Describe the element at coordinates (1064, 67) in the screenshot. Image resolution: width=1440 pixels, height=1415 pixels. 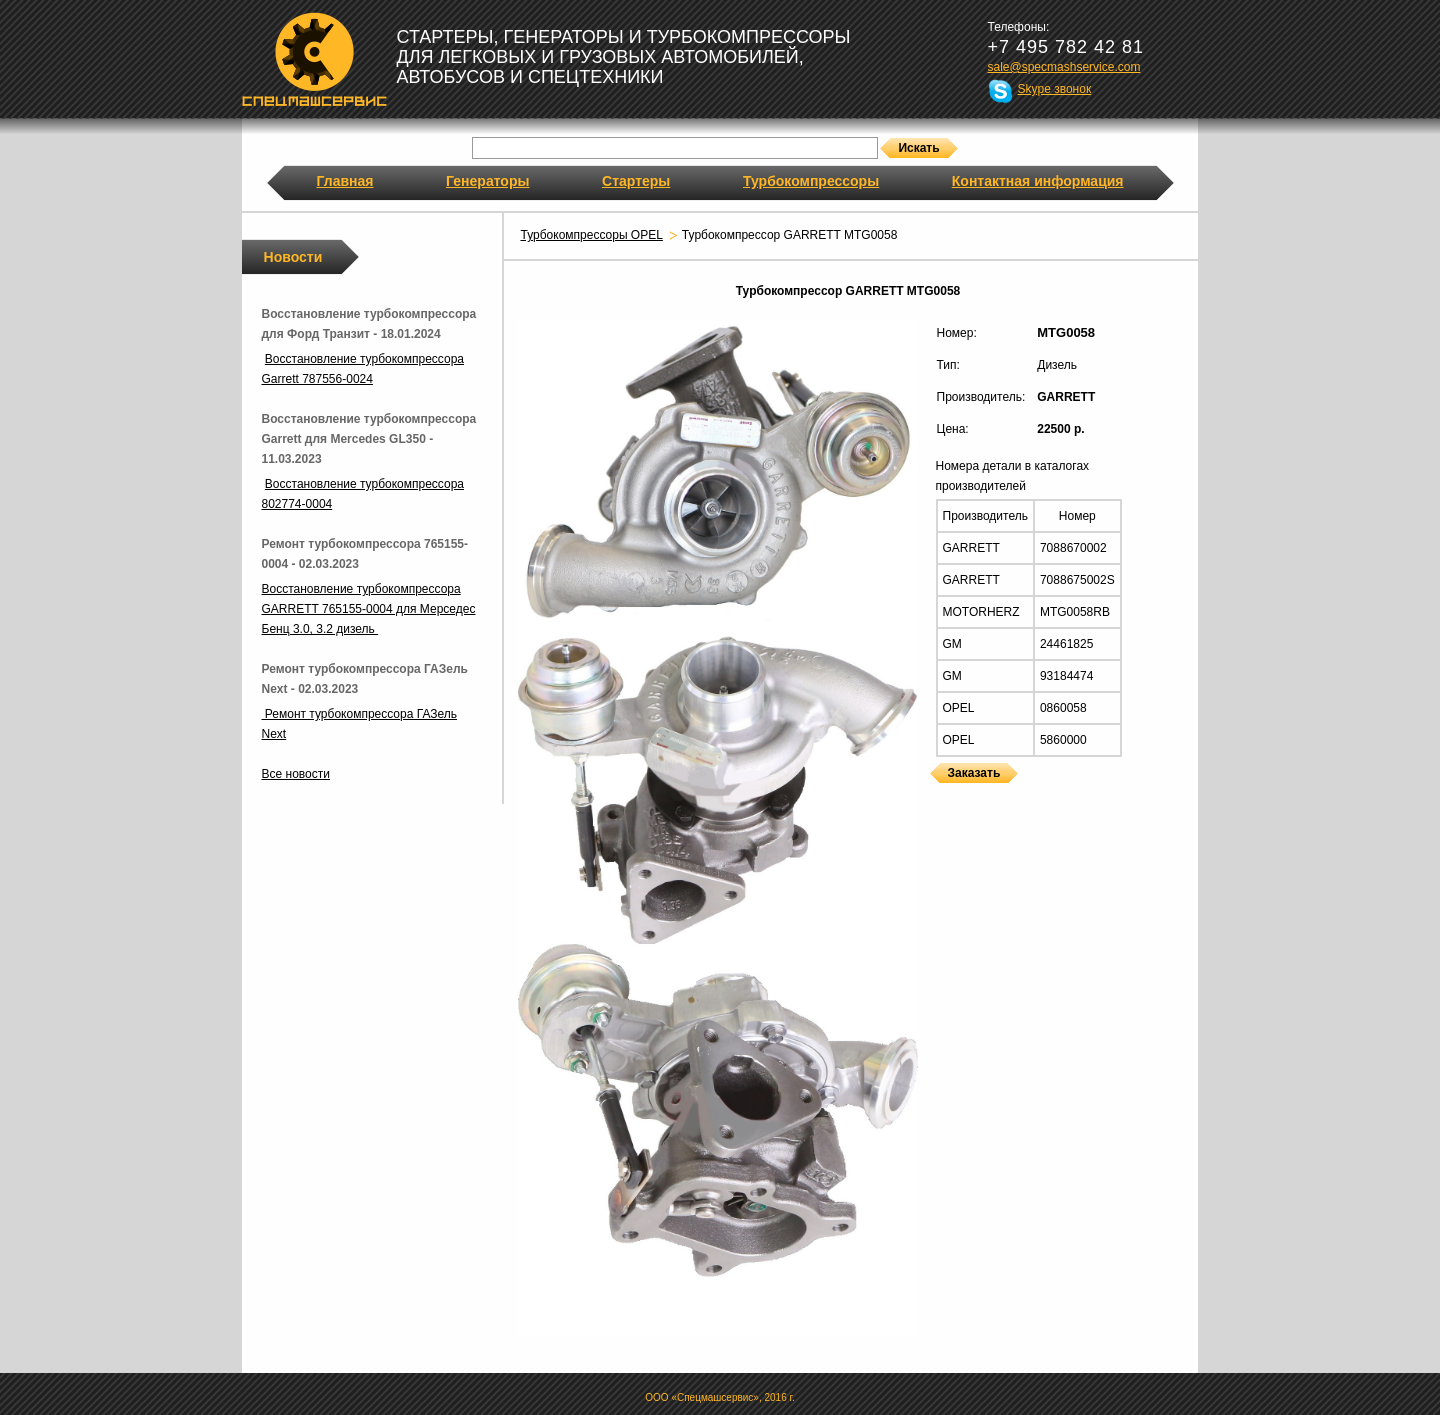
I see `sale@specmashservice.com` at that location.